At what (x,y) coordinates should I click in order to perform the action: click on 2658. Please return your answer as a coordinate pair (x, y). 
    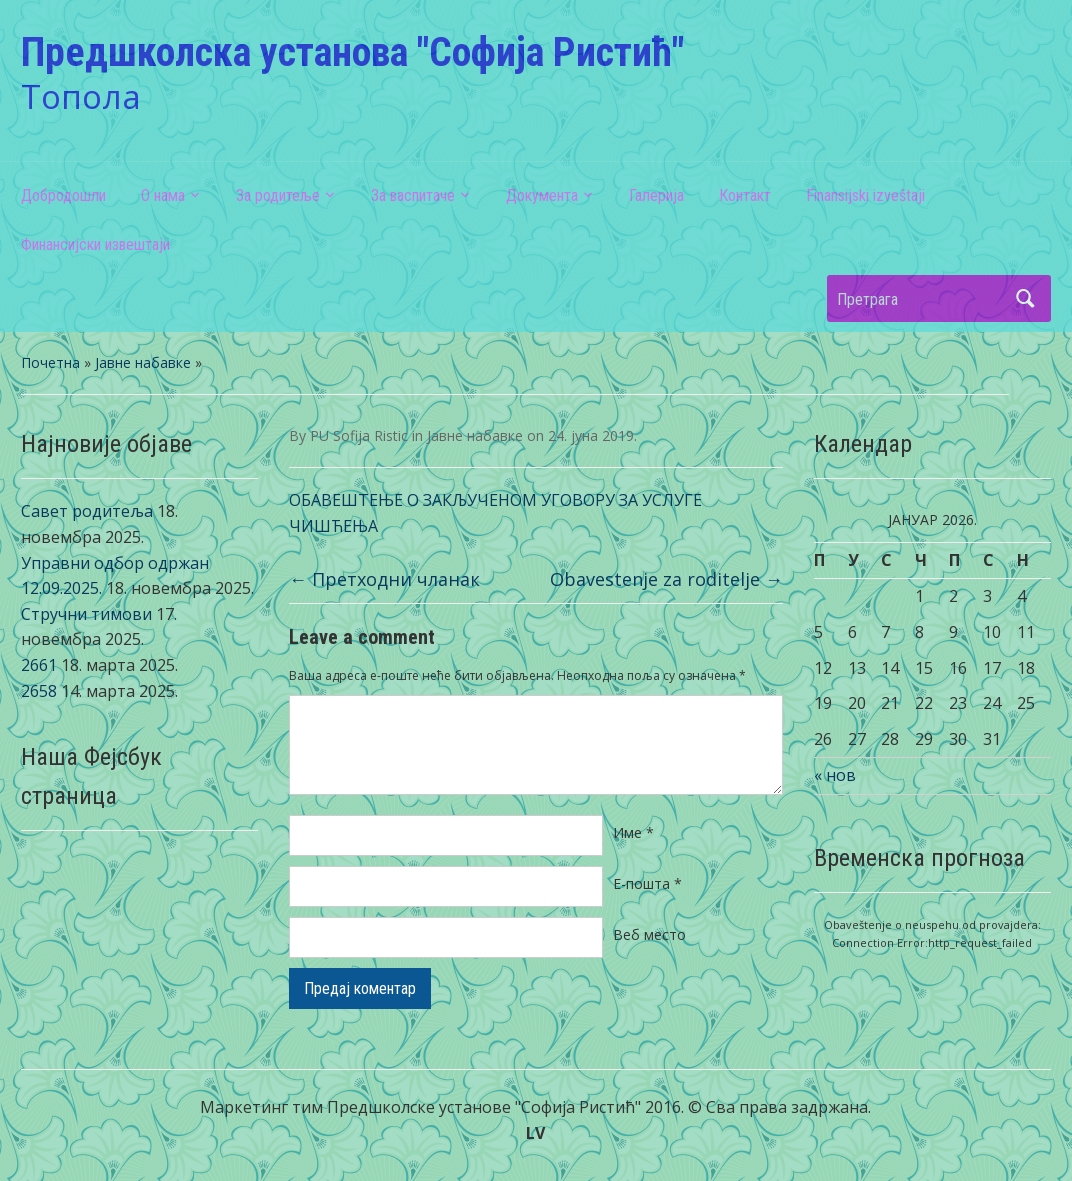
    Looking at the image, I should click on (39, 691).